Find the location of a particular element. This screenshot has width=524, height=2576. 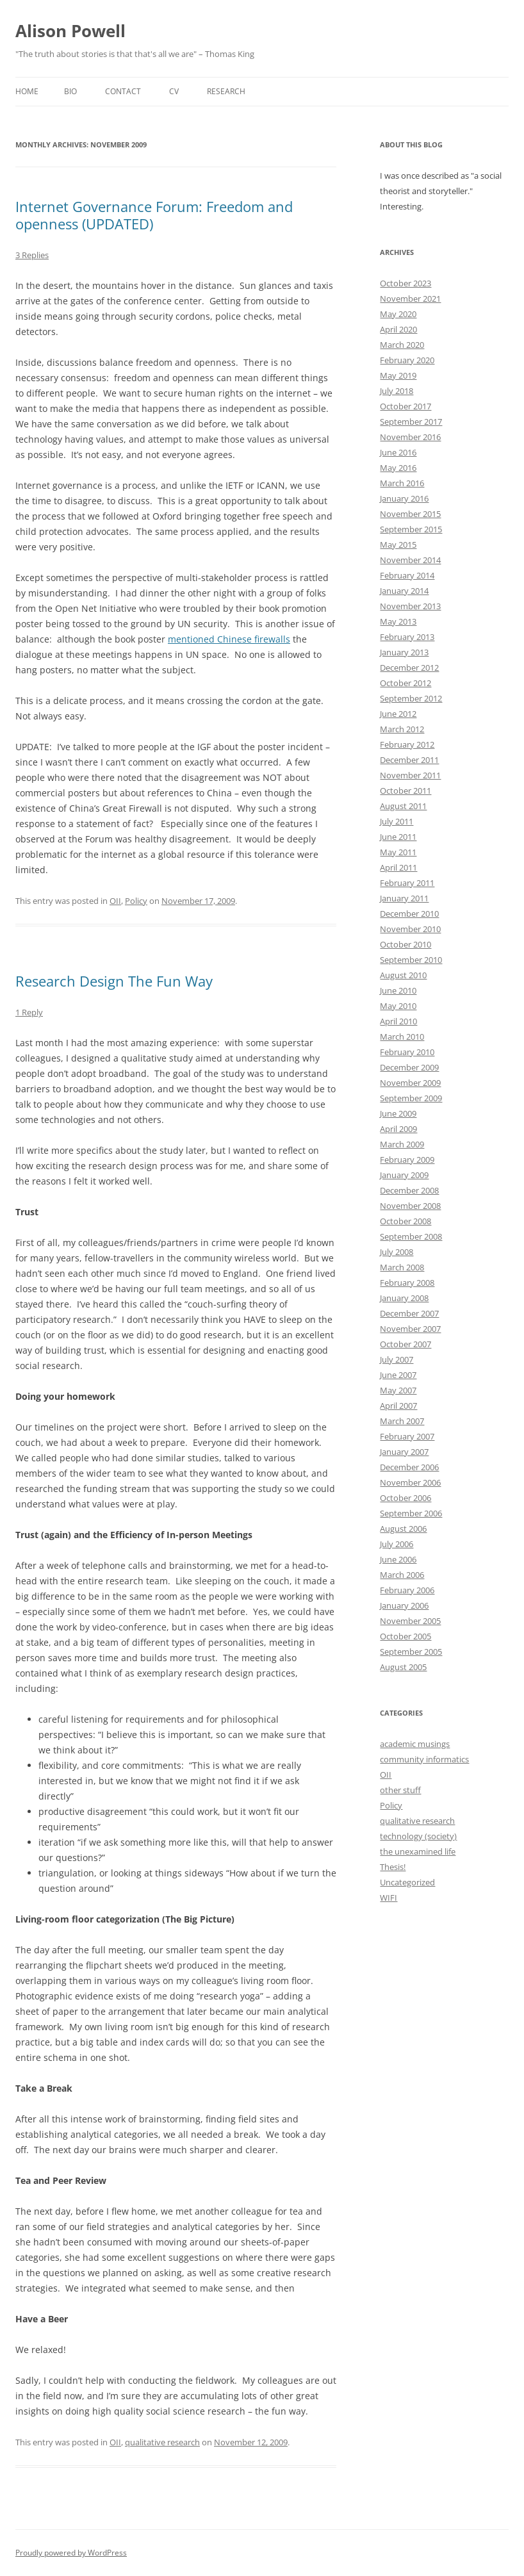

October 2008 is located at coordinates (405, 1221).